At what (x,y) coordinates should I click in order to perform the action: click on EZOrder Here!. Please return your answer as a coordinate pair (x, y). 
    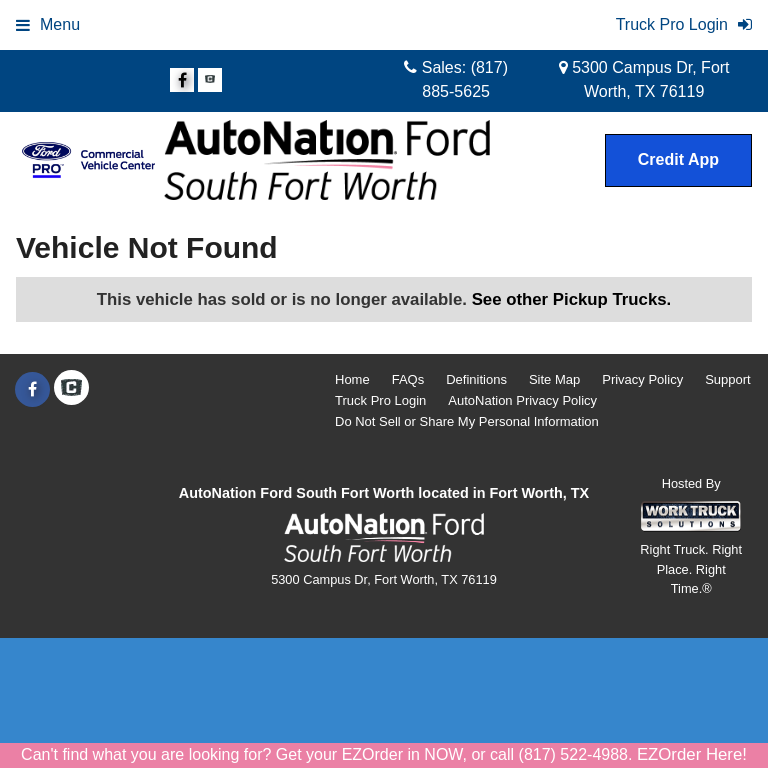
    Looking at the image, I should click on (692, 754).